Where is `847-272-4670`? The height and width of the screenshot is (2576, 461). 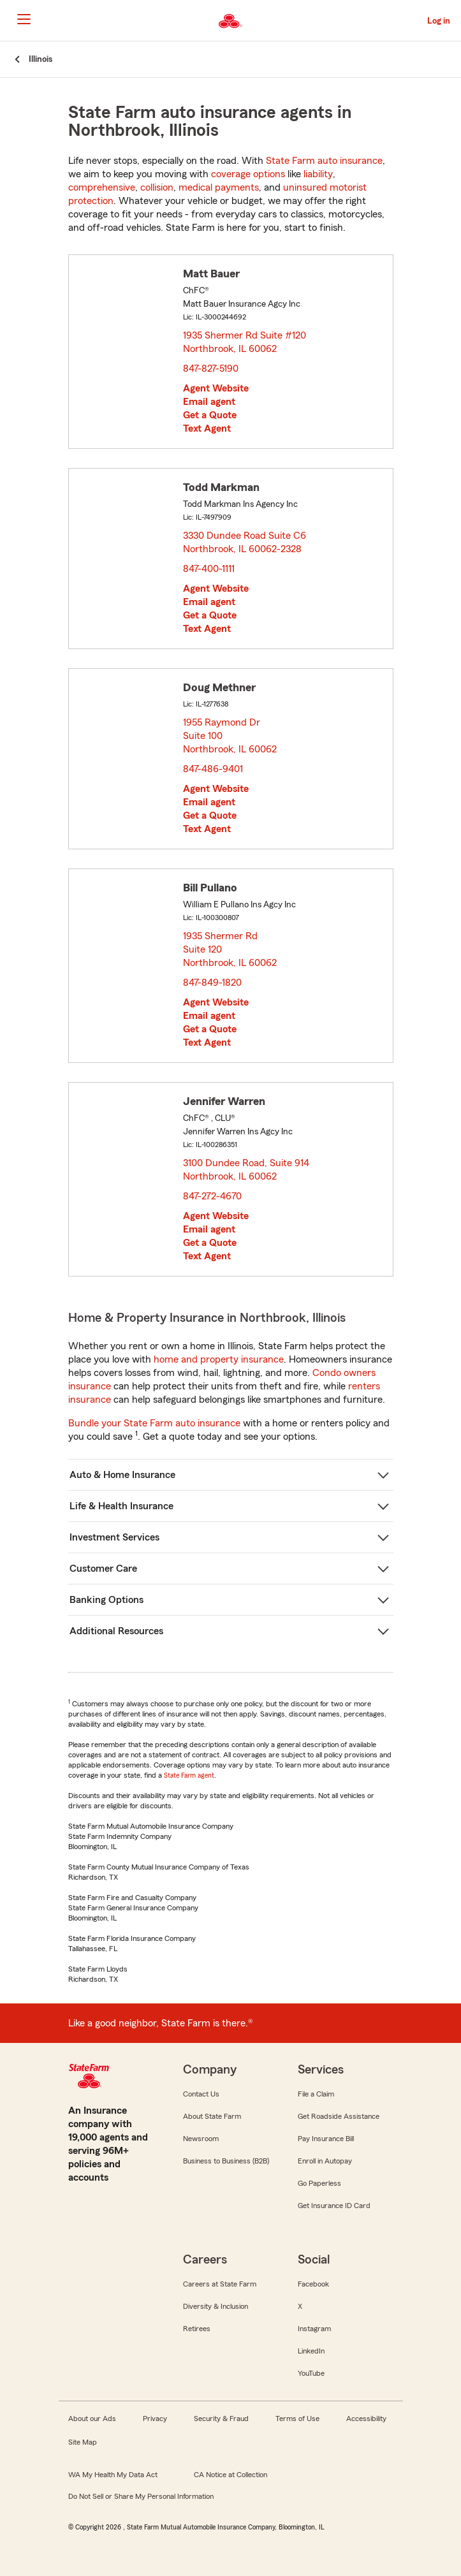
847-272-4670 is located at coordinates (212, 1196).